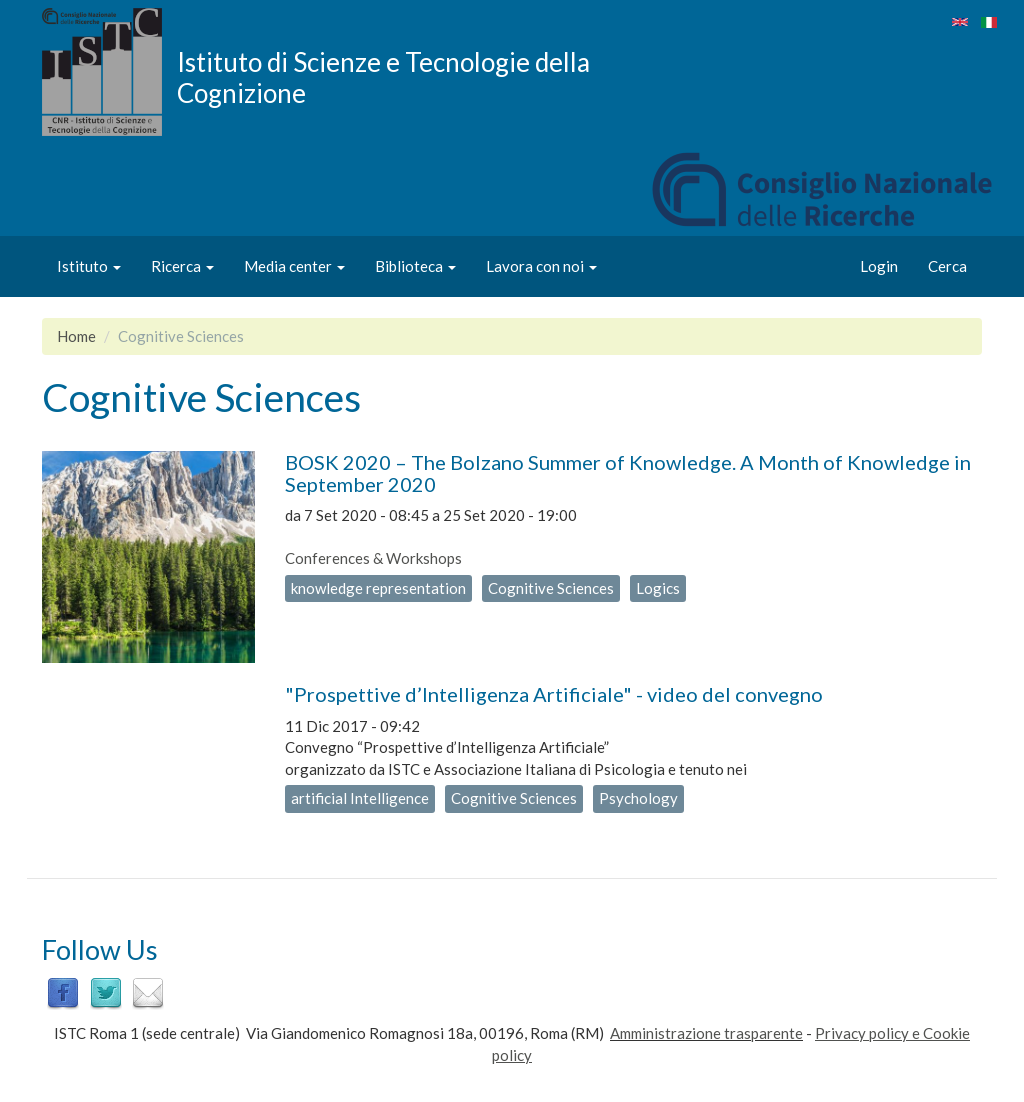  Describe the element at coordinates (360, 798) in the screenshot. I see `artificial Intelligence` at that location.